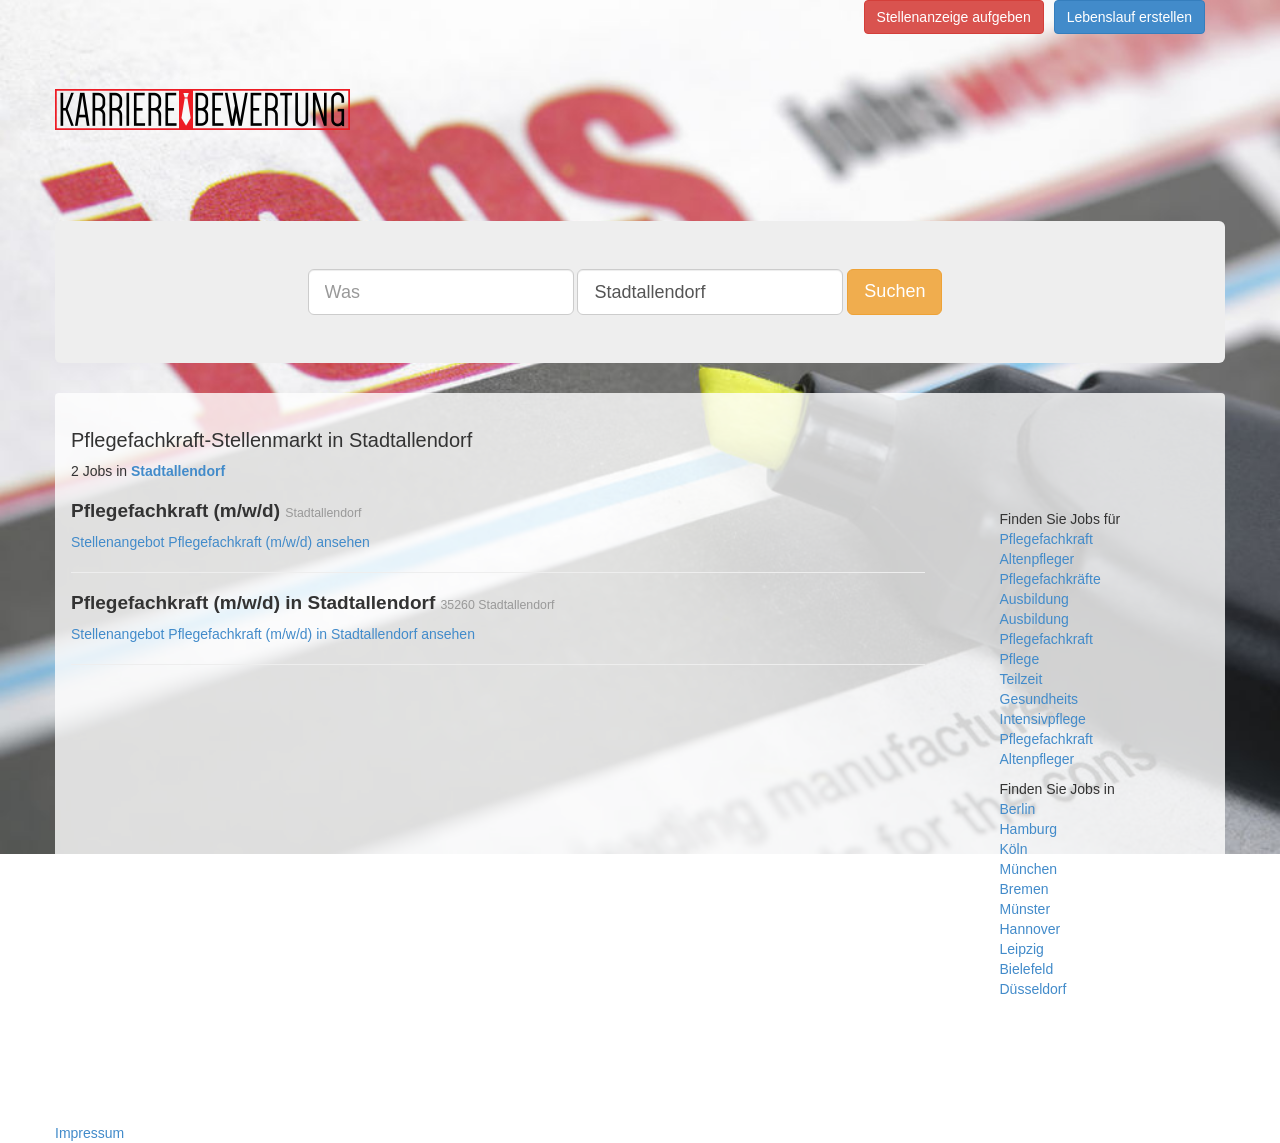  Describe the element at coordinates (220, 542) in the screenshot. I see `Stellenangebot Pflegefachkraft (m/w/d) ansehen` at that location.